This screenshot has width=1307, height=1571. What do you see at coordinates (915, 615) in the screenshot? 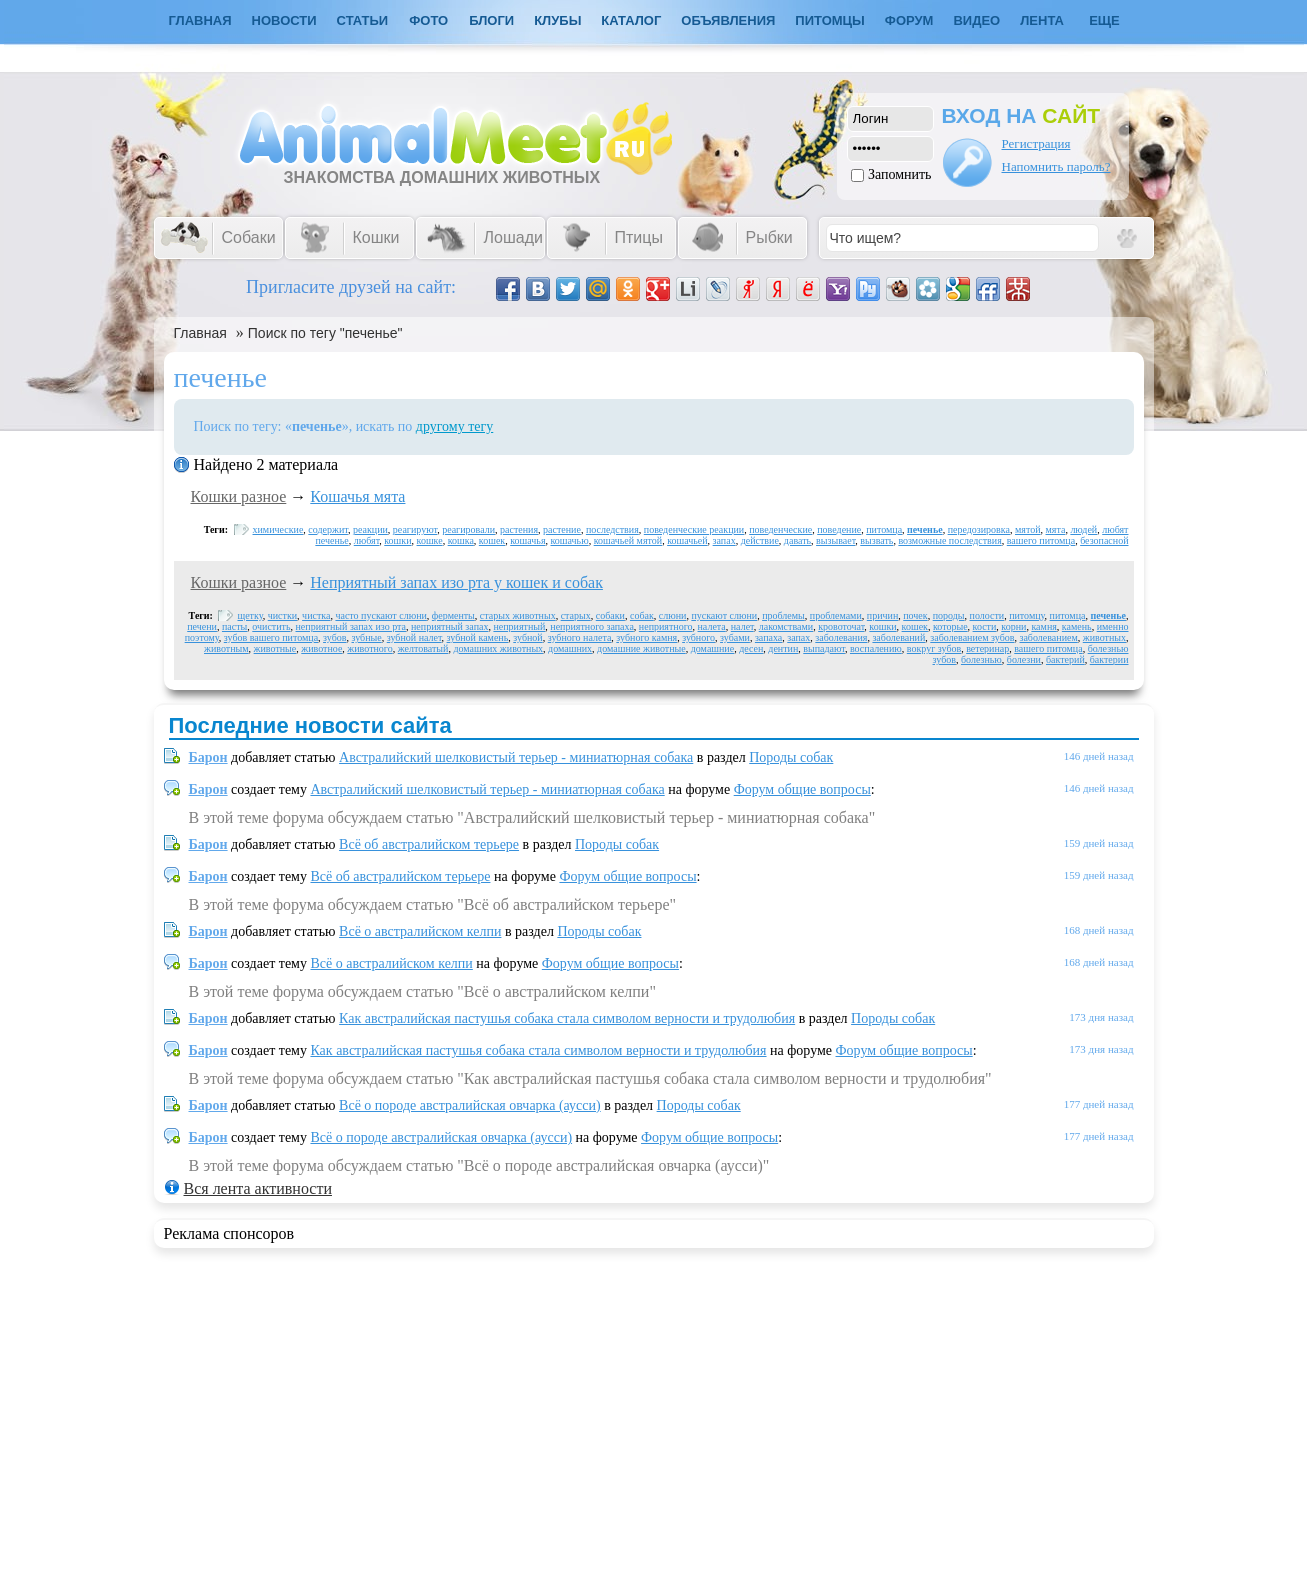
I see `почек` at bounding box center [915, 615].